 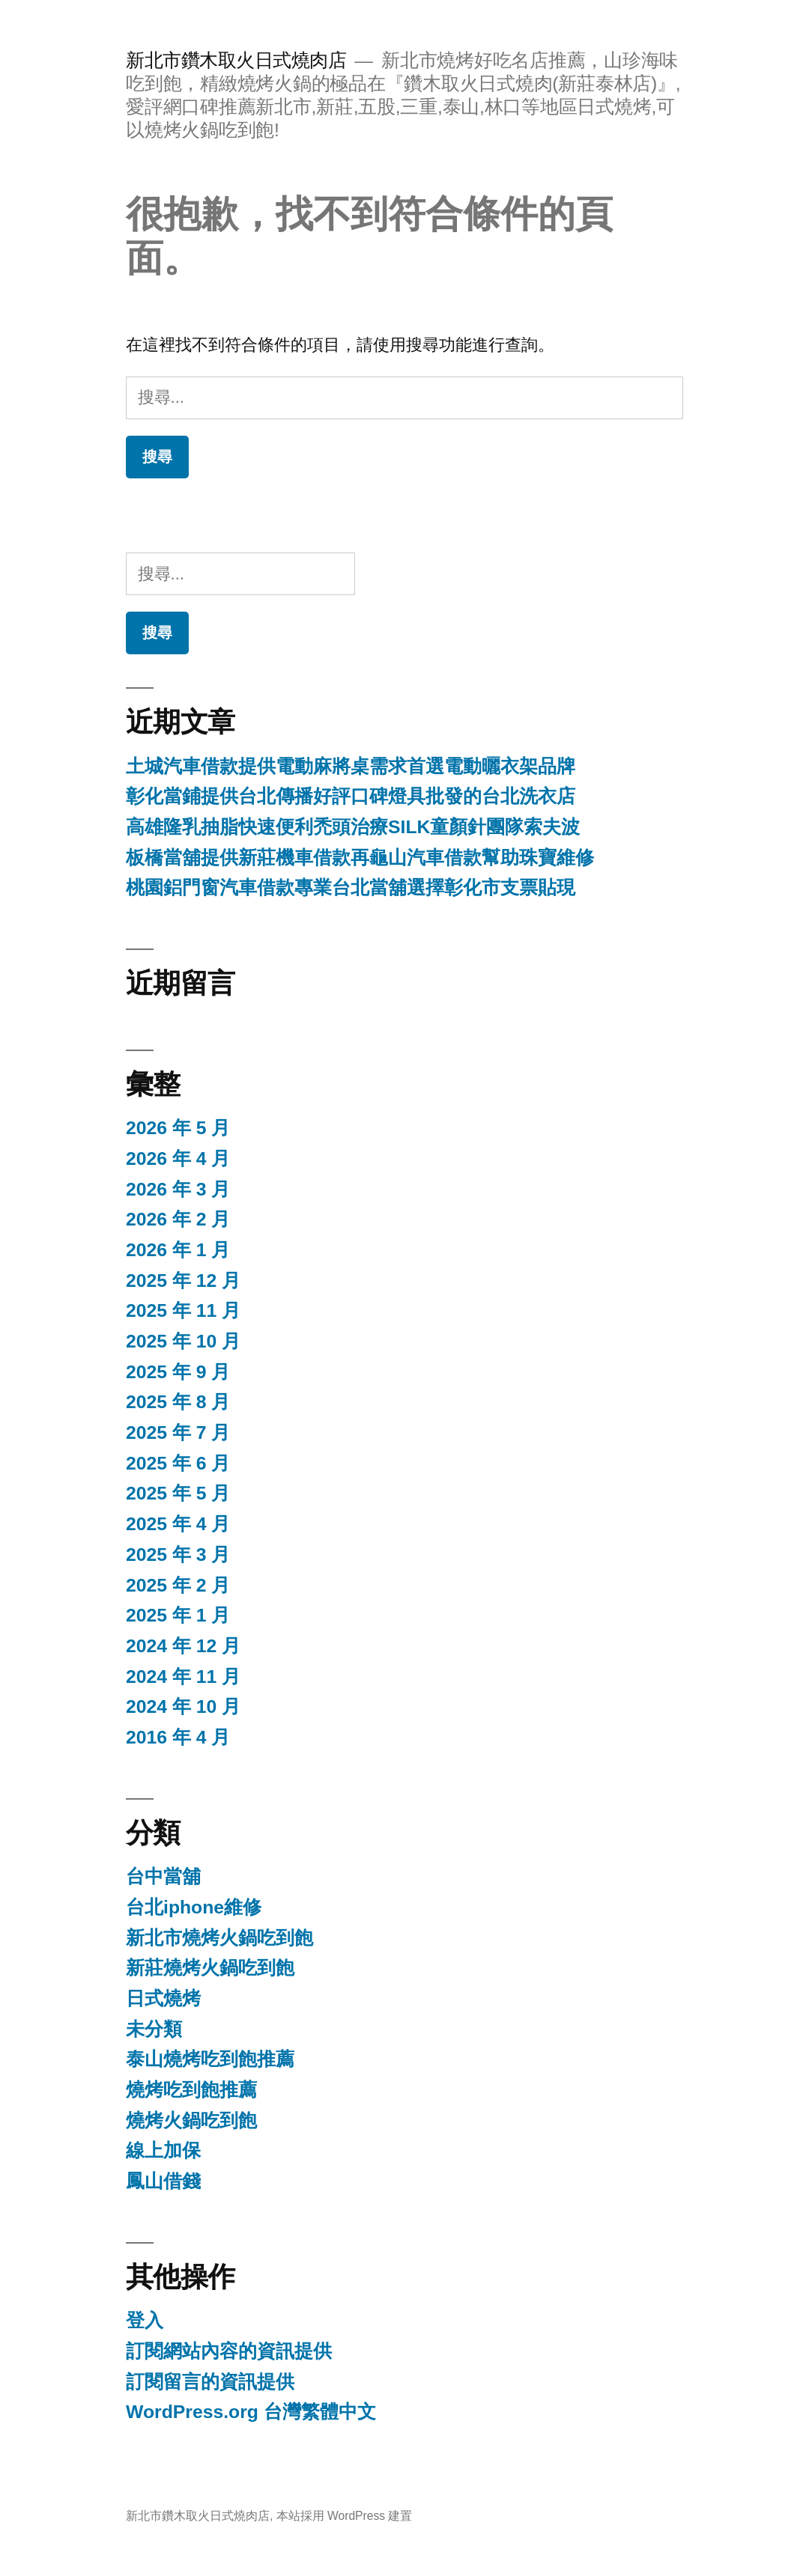 I want to click on 2016 年 4 月, so click(x=178, y=1737).